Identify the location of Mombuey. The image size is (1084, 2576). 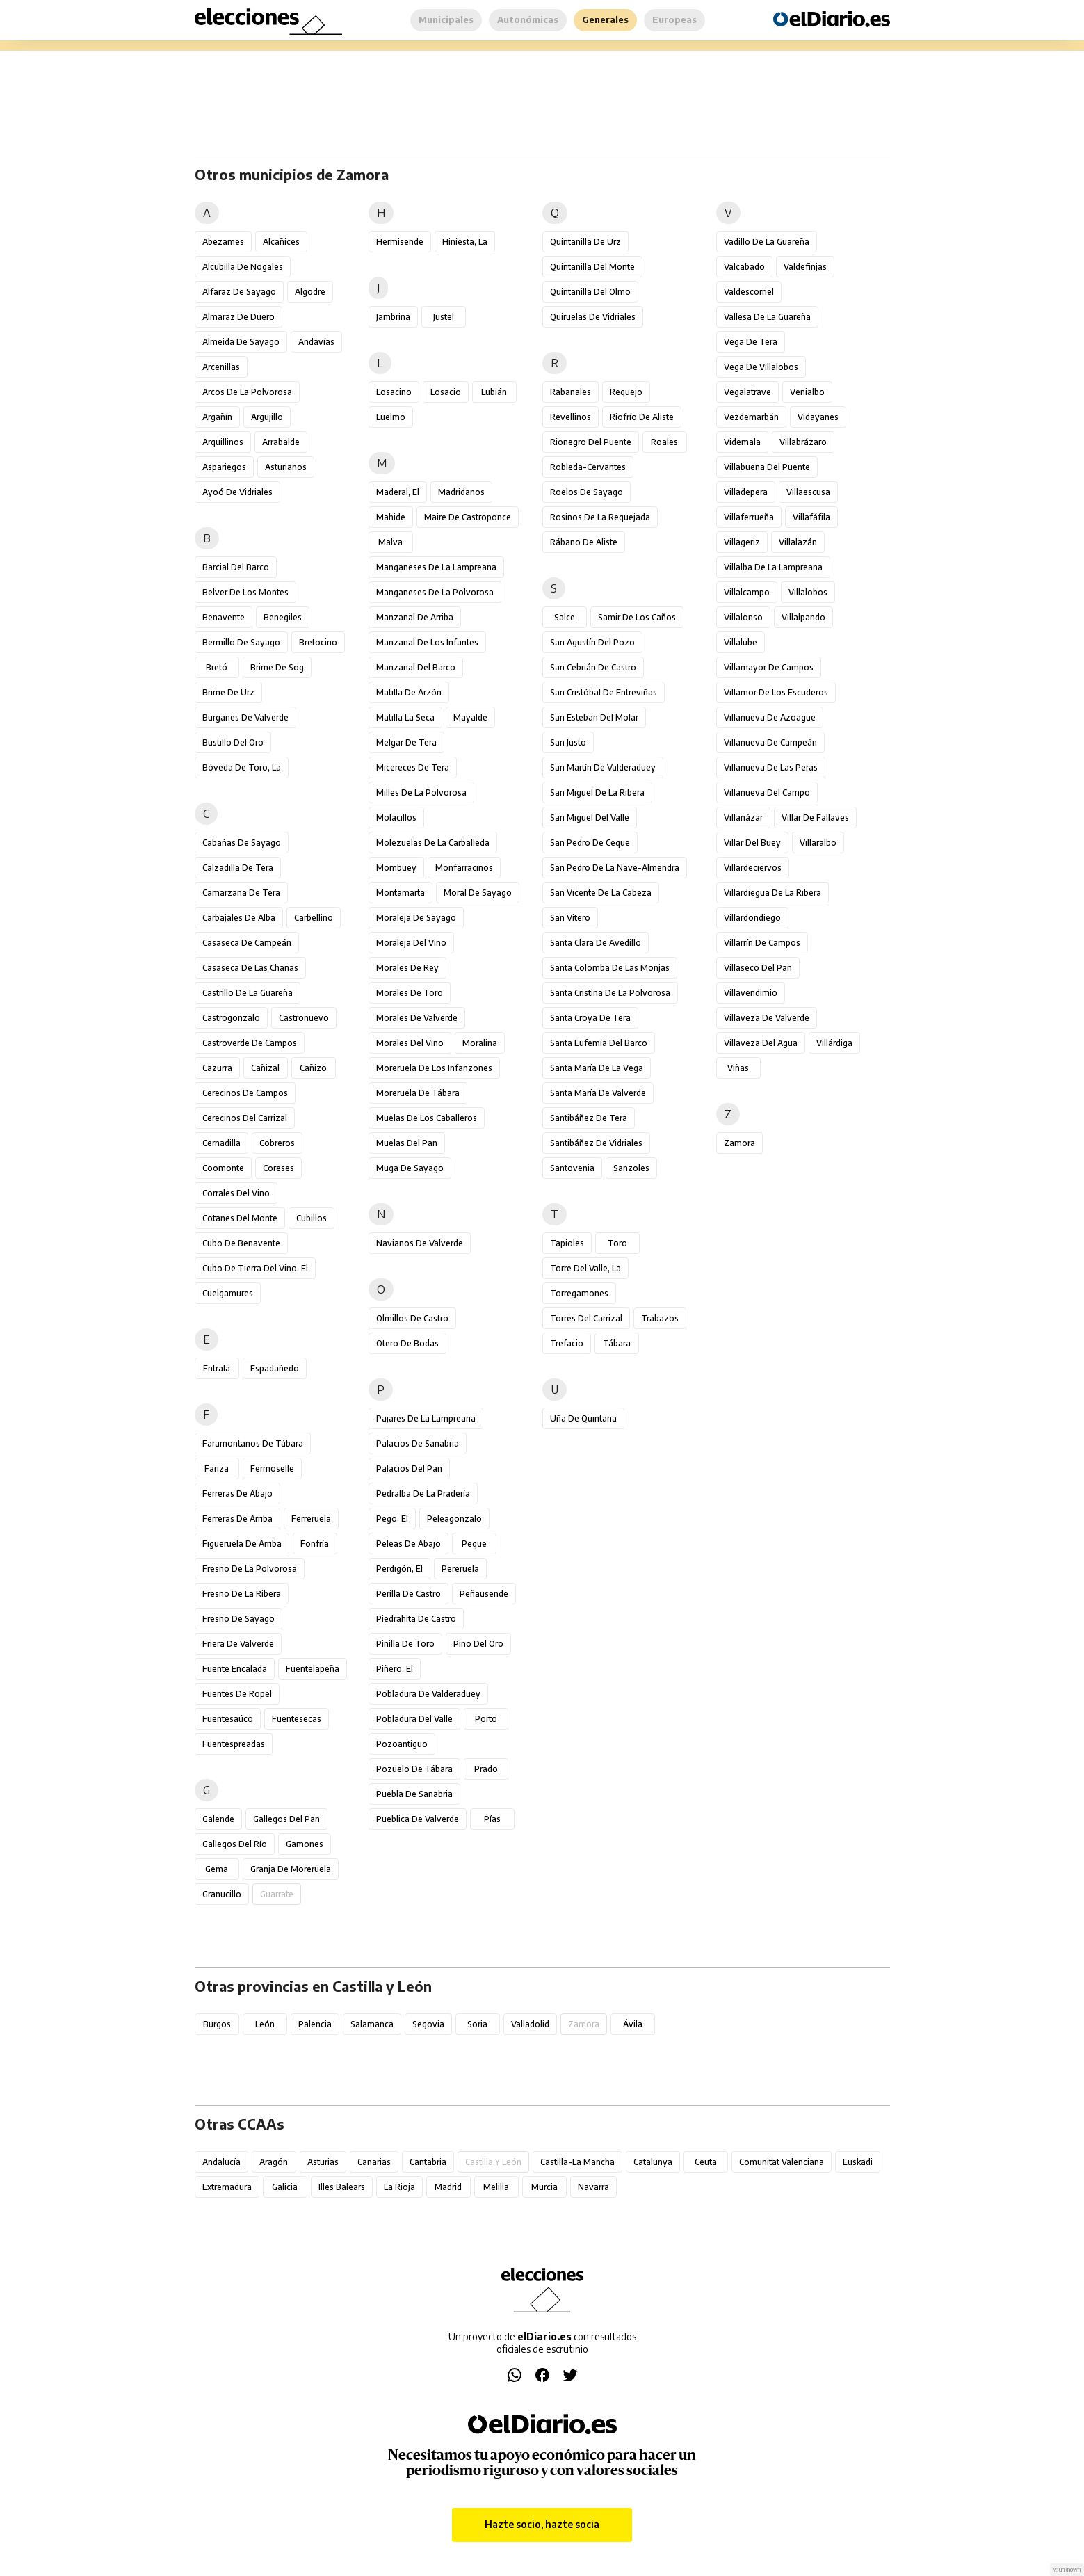
(396, 867).